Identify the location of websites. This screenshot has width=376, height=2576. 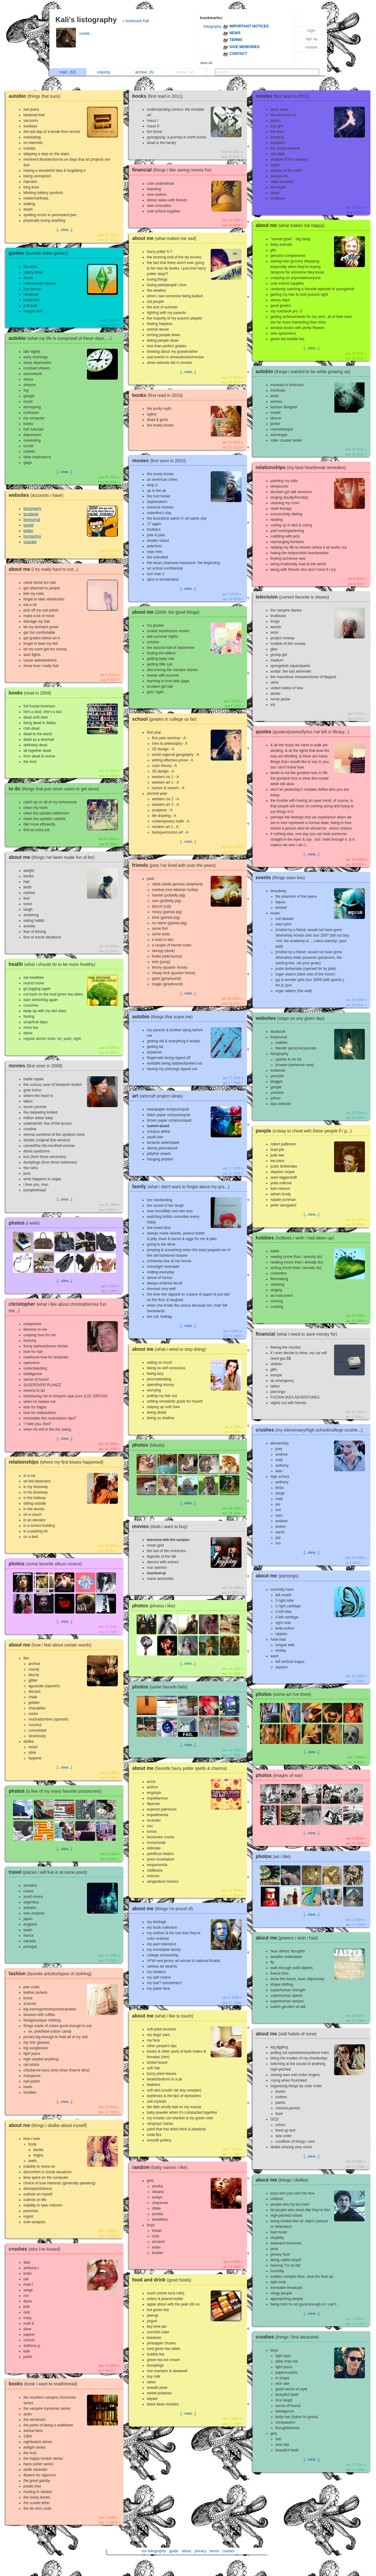
(37, 495).